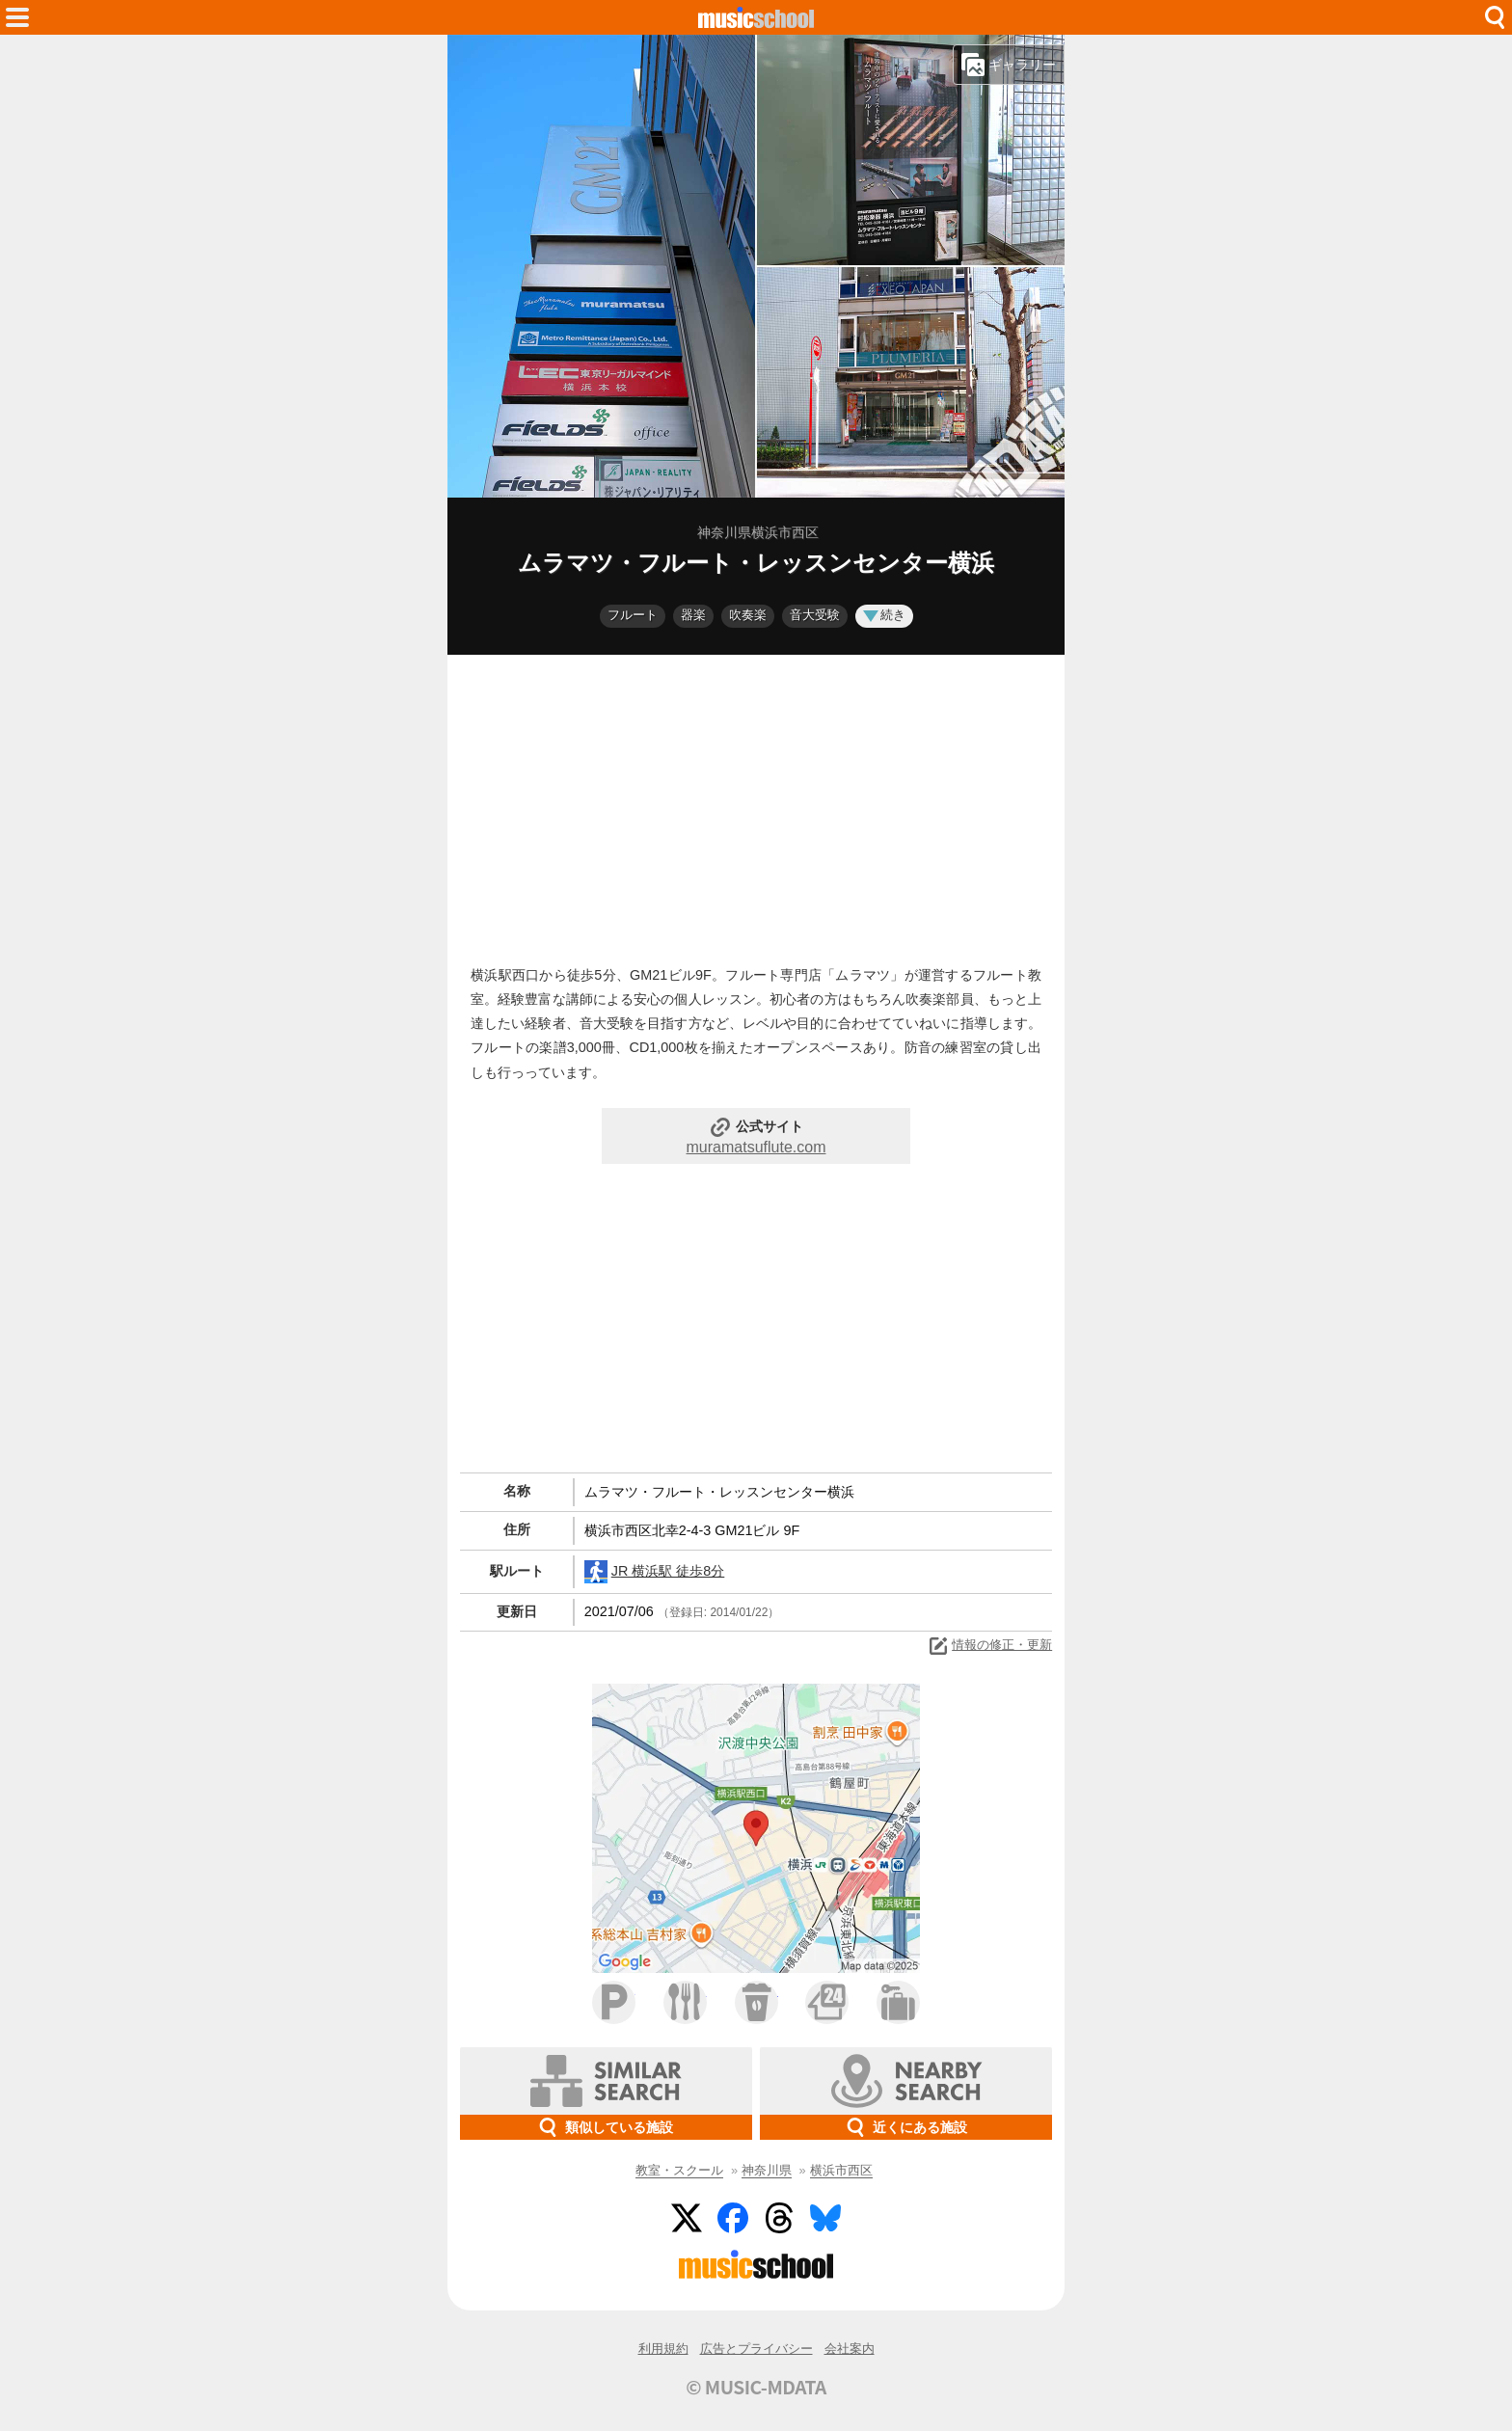 This screenshot has height=2431, width=1512. Describe the element at coordinates (898, 2002) in the screenshot. I see `ホテル` at that location.